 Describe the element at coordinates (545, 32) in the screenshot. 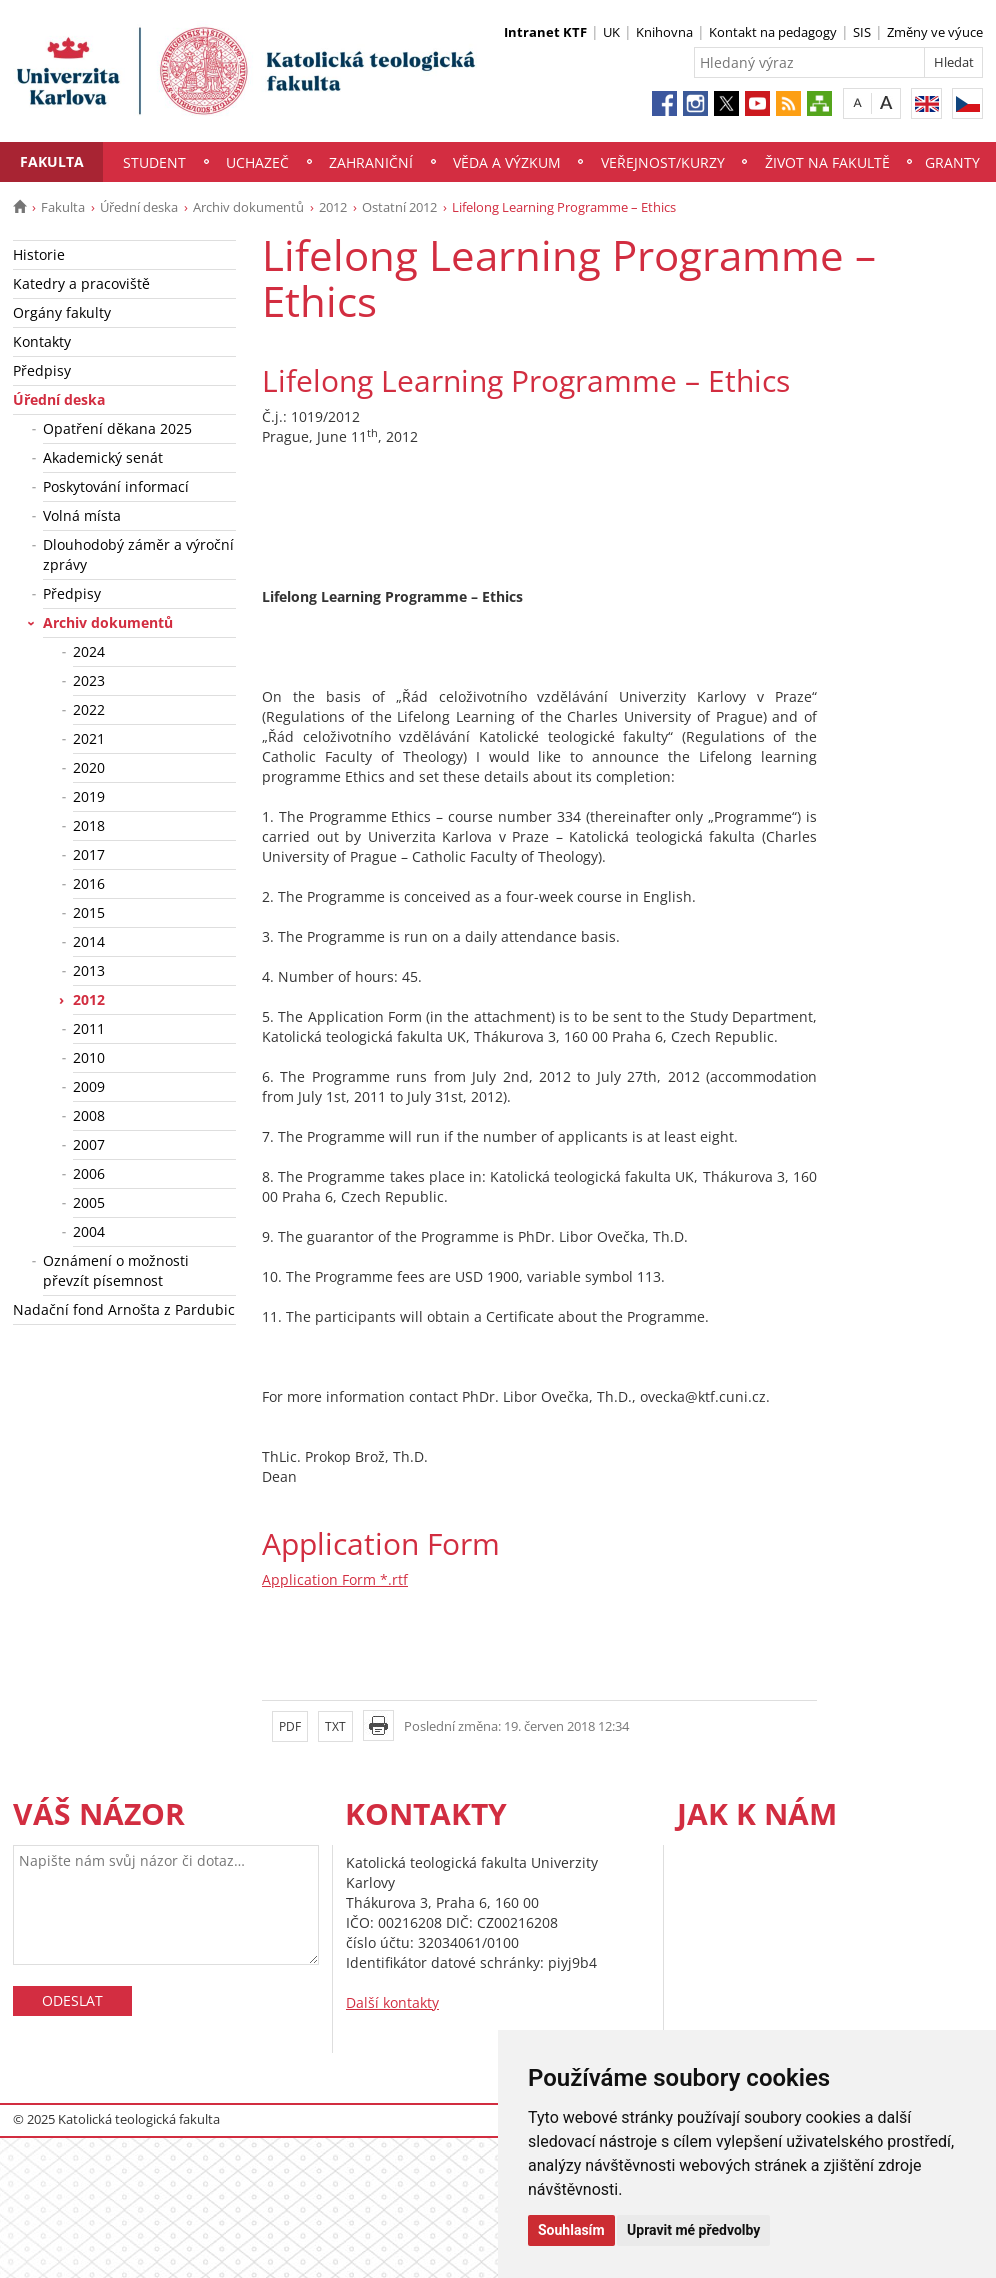

I see `Intranet KTF` at that location.